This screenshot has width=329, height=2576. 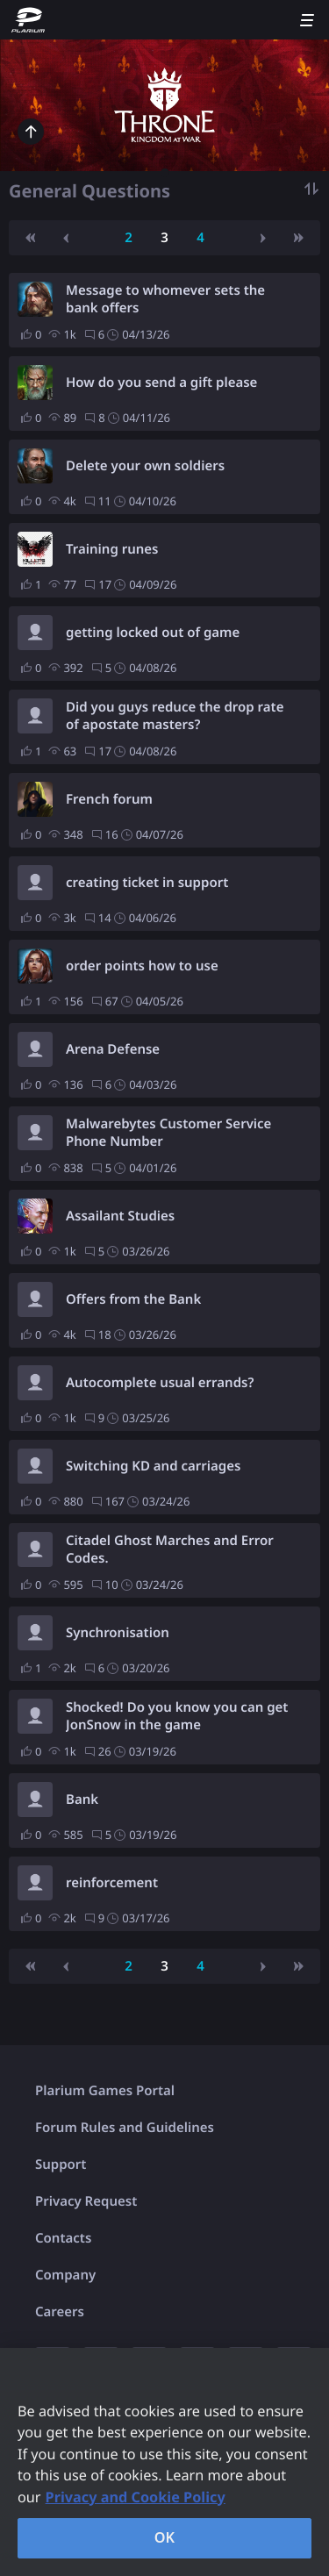 What do you see at coordinates (153, 632) in the screenshot?
I see `getting locked out of game` at bounding box center [153, 632].